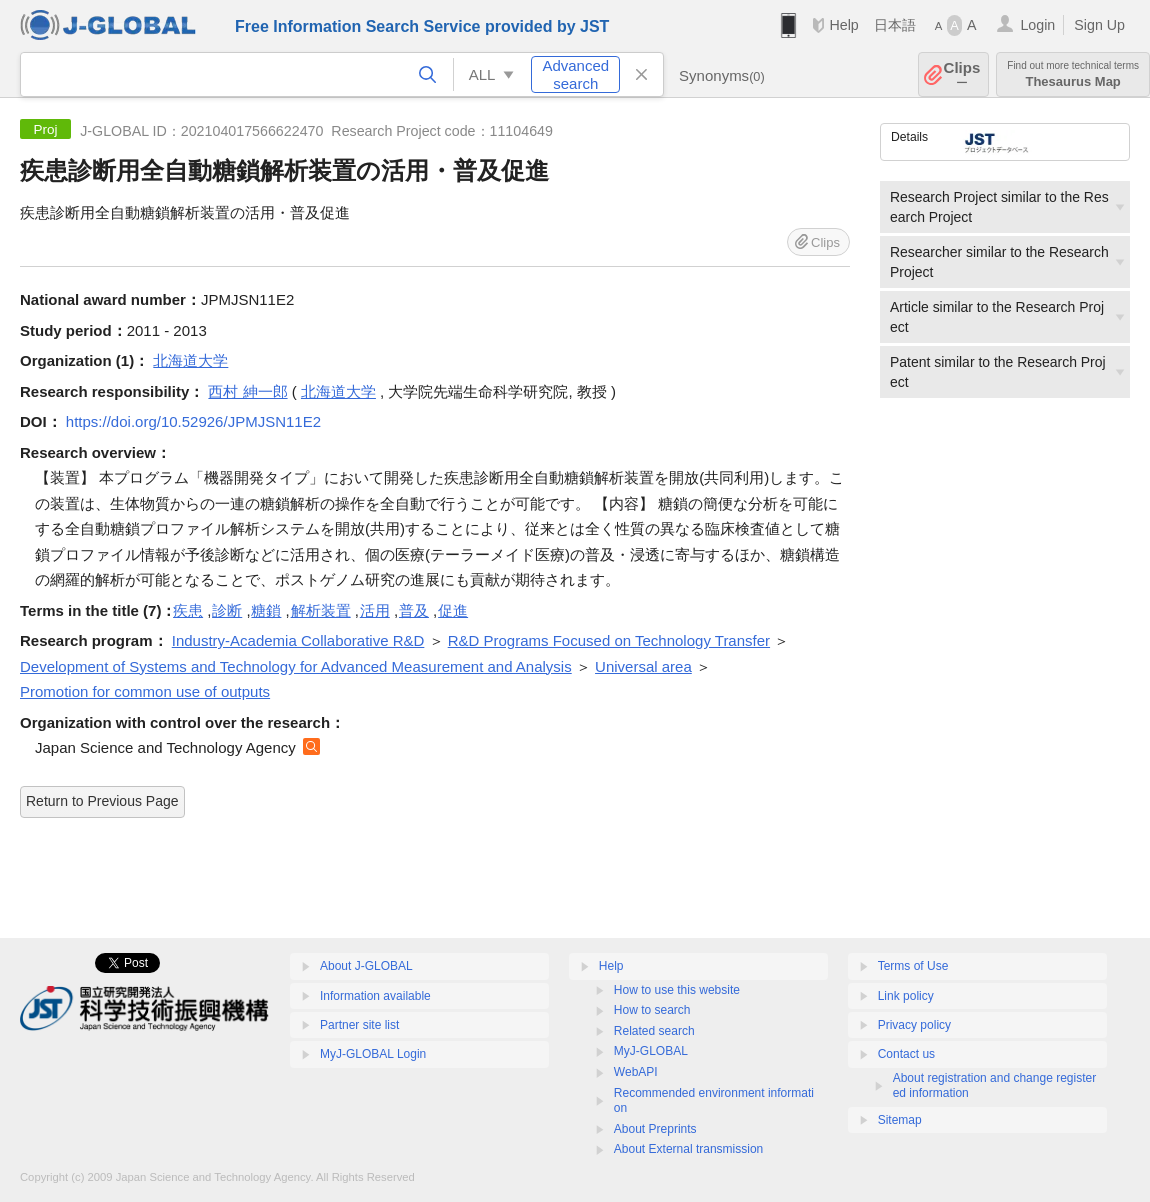 The height and width of the screenshot is (1202, 1150). I want to click on 診断, so click(227, 610).